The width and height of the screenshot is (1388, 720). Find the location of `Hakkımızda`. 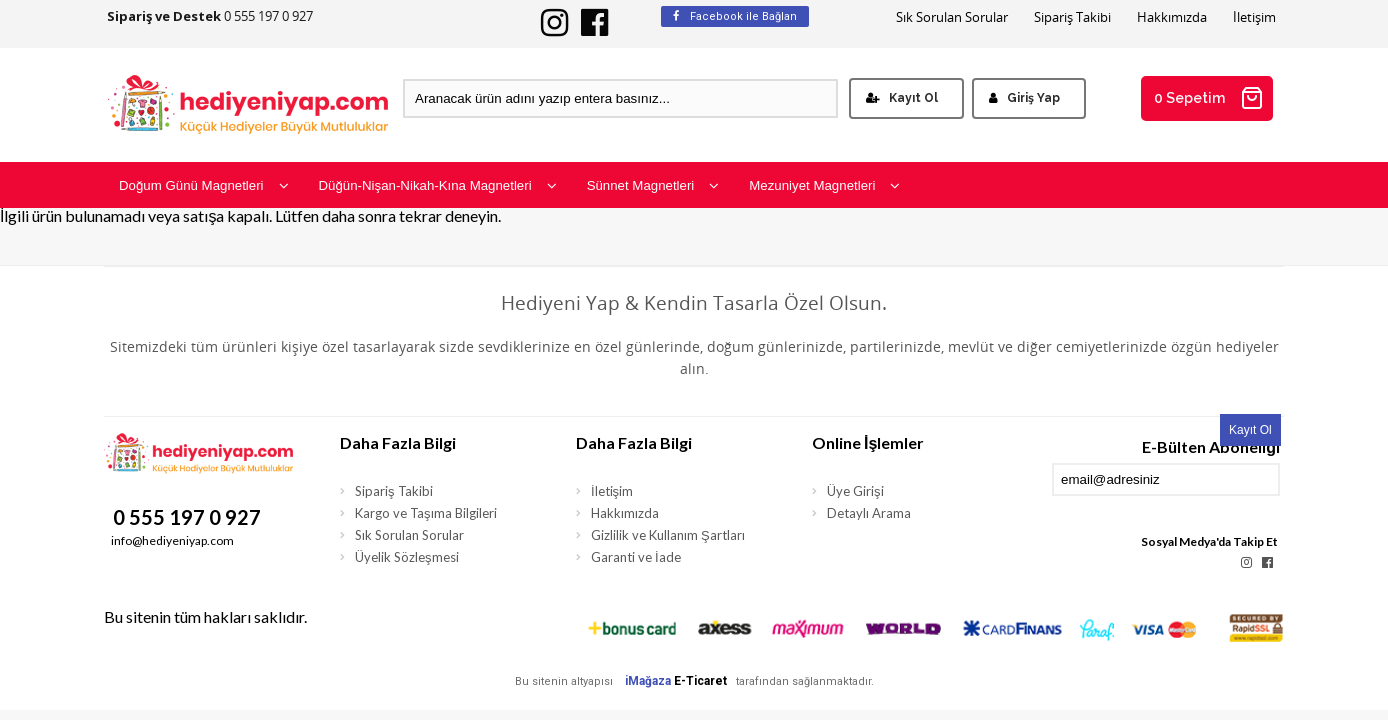

Hakkımızda is located at coordinates (1172, 17).